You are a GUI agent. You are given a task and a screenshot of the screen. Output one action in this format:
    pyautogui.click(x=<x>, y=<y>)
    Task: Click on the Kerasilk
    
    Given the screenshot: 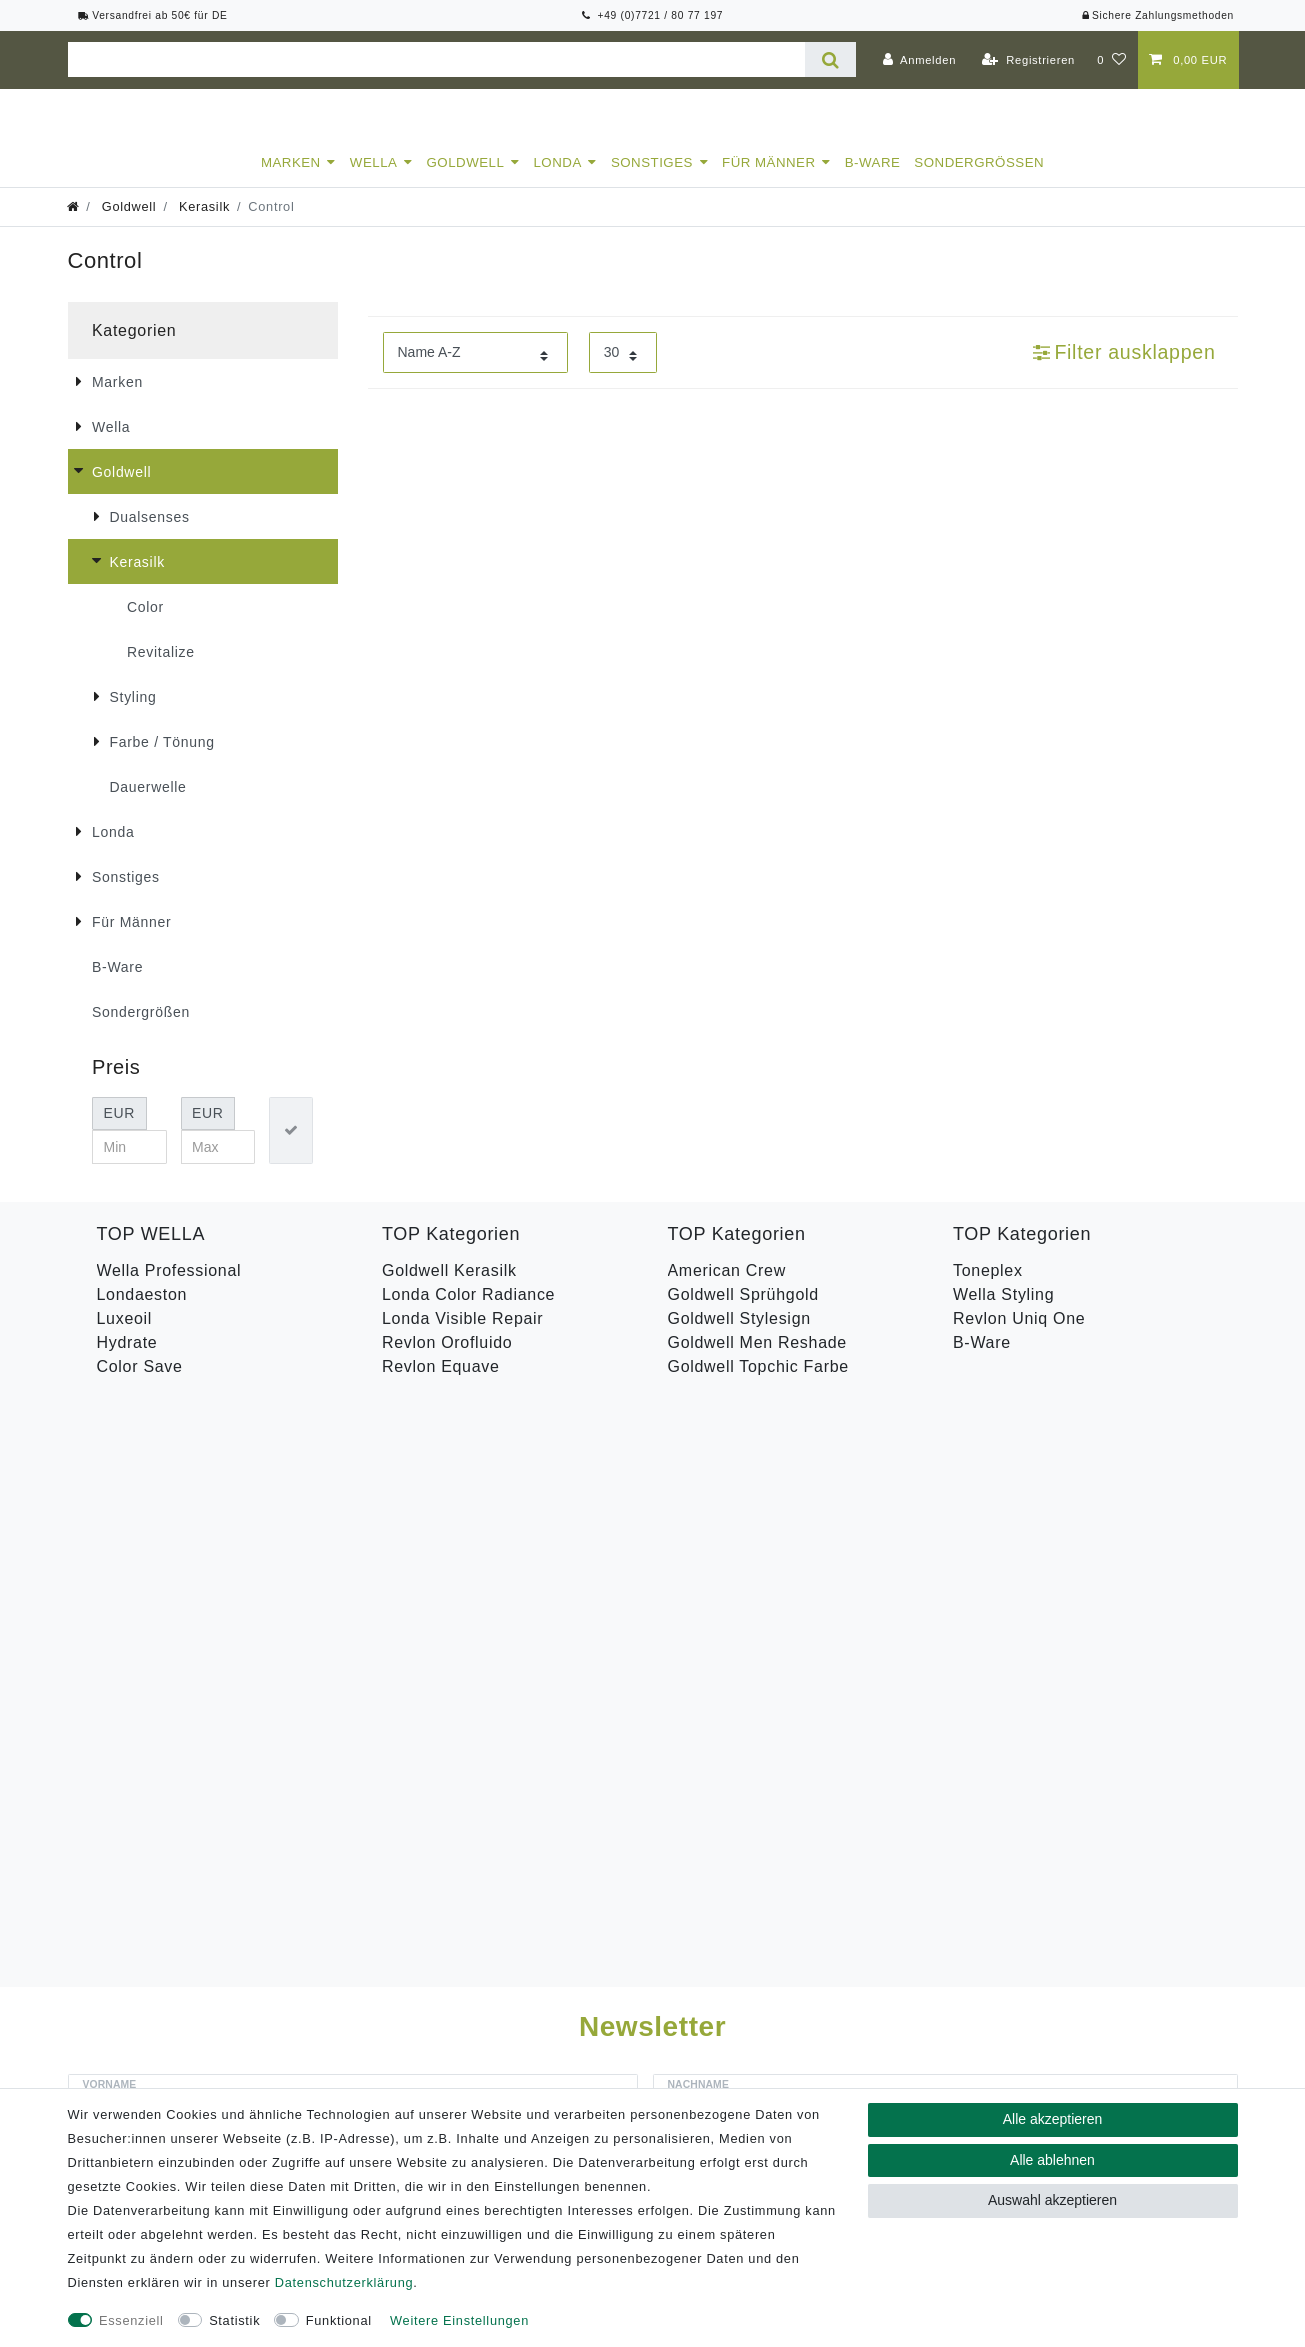 What is the action you would take?
    pyautogui.click(x=202, y=224)
    